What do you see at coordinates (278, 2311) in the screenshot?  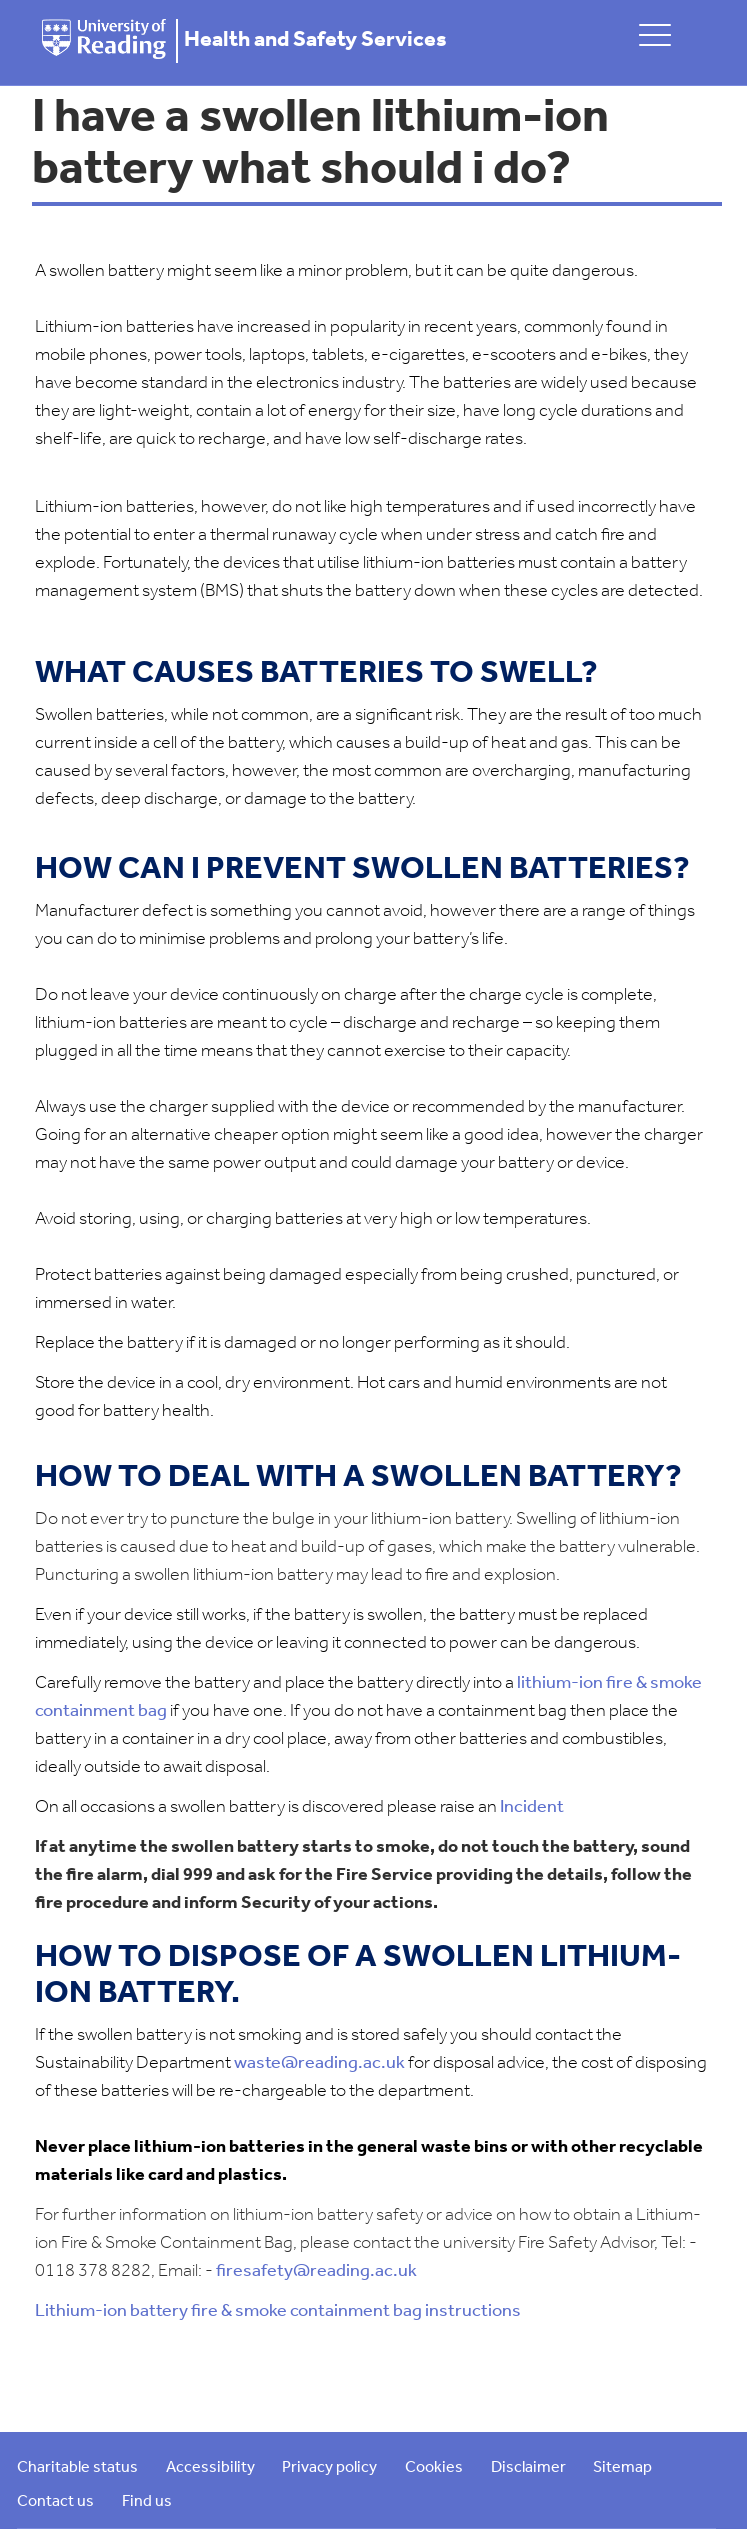 I see `Lithium-ion battery fire & smoke containment bag instructions` at bounding box center [278, 2311].